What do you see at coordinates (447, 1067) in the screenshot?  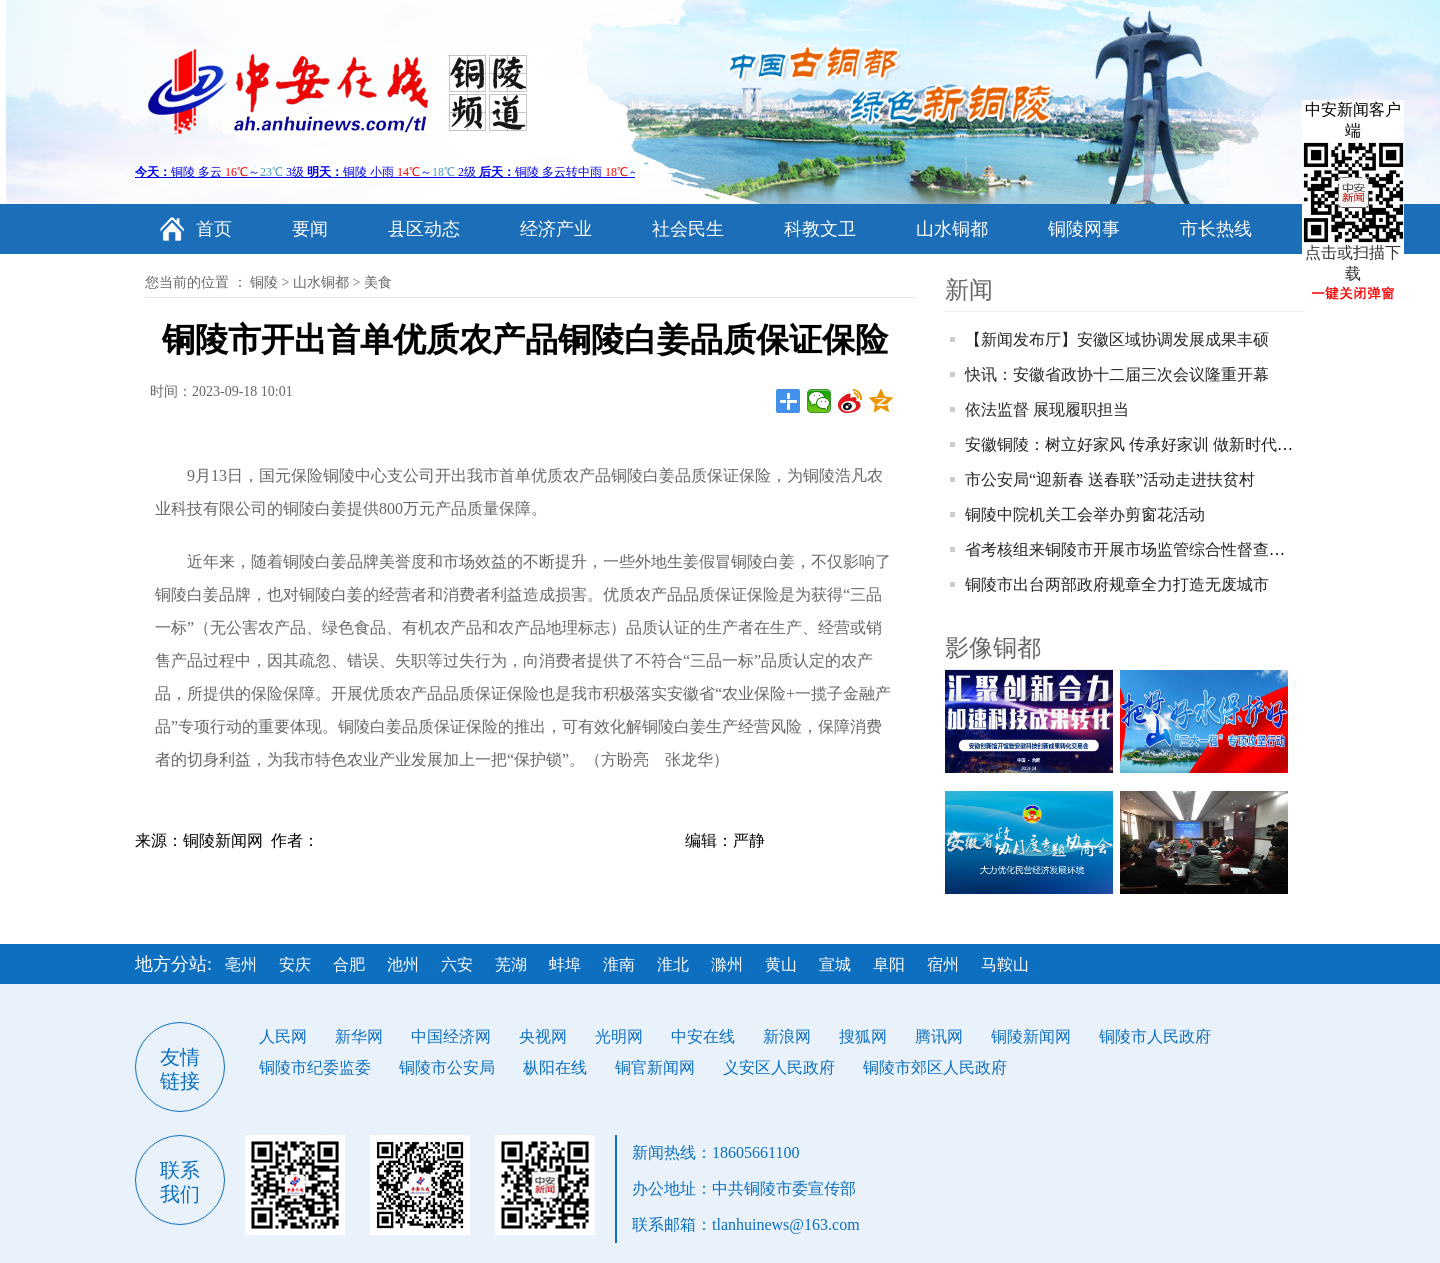 I see `铜陵市公安局` at bounding box center [447, 1067].